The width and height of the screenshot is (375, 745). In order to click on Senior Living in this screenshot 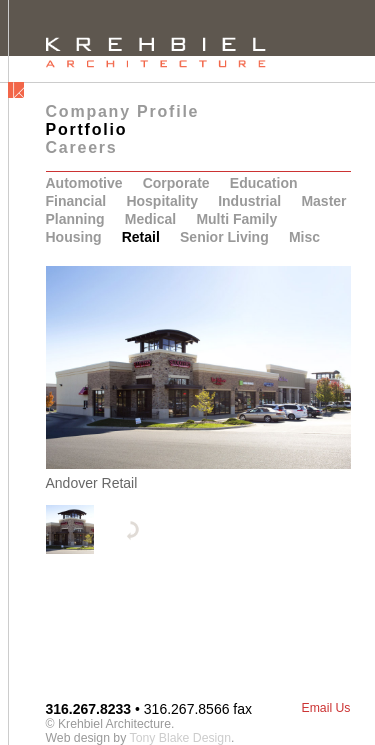, I will do `click(224, 237)`.